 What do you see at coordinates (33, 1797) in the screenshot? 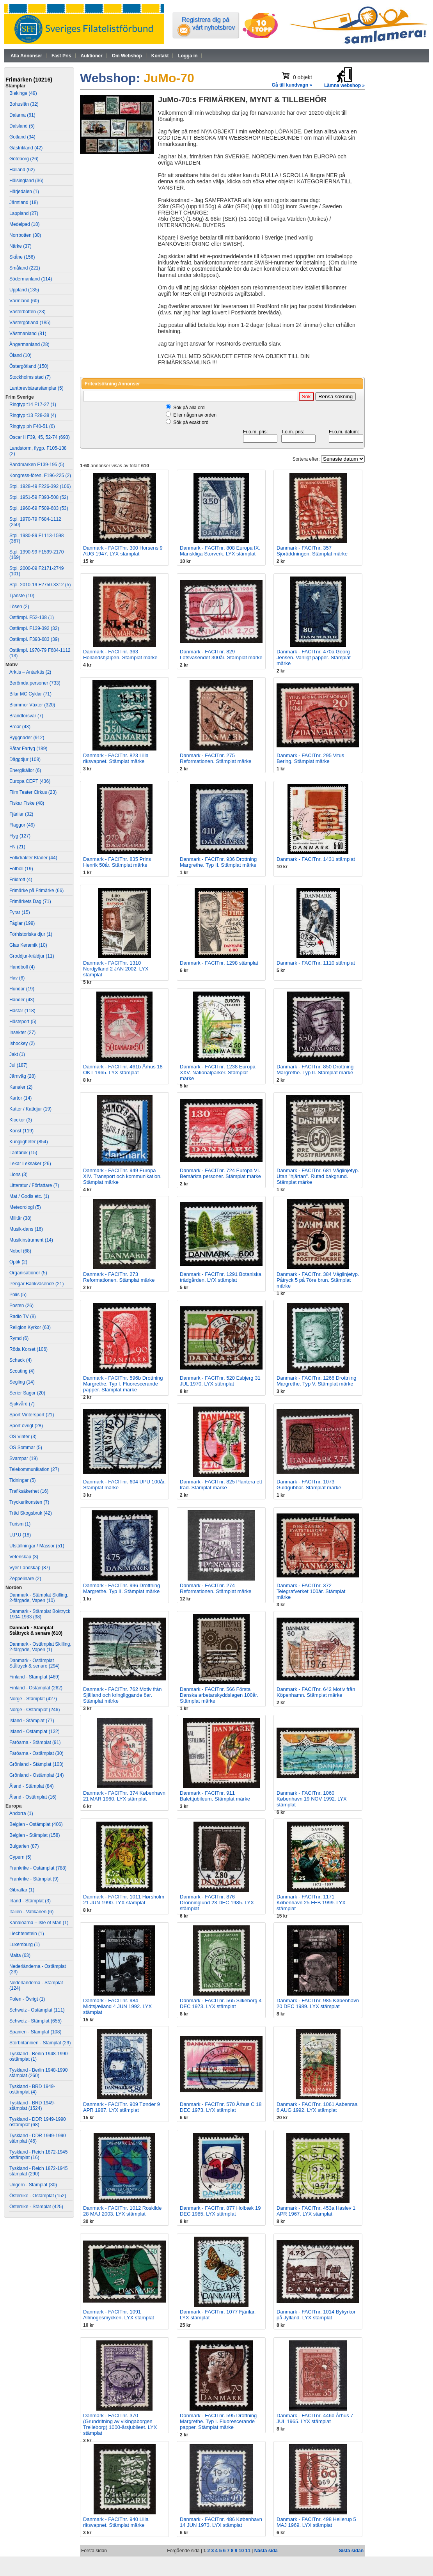
I see `Åland - Ostämplat (16)` at bounding box center [33, 1797].